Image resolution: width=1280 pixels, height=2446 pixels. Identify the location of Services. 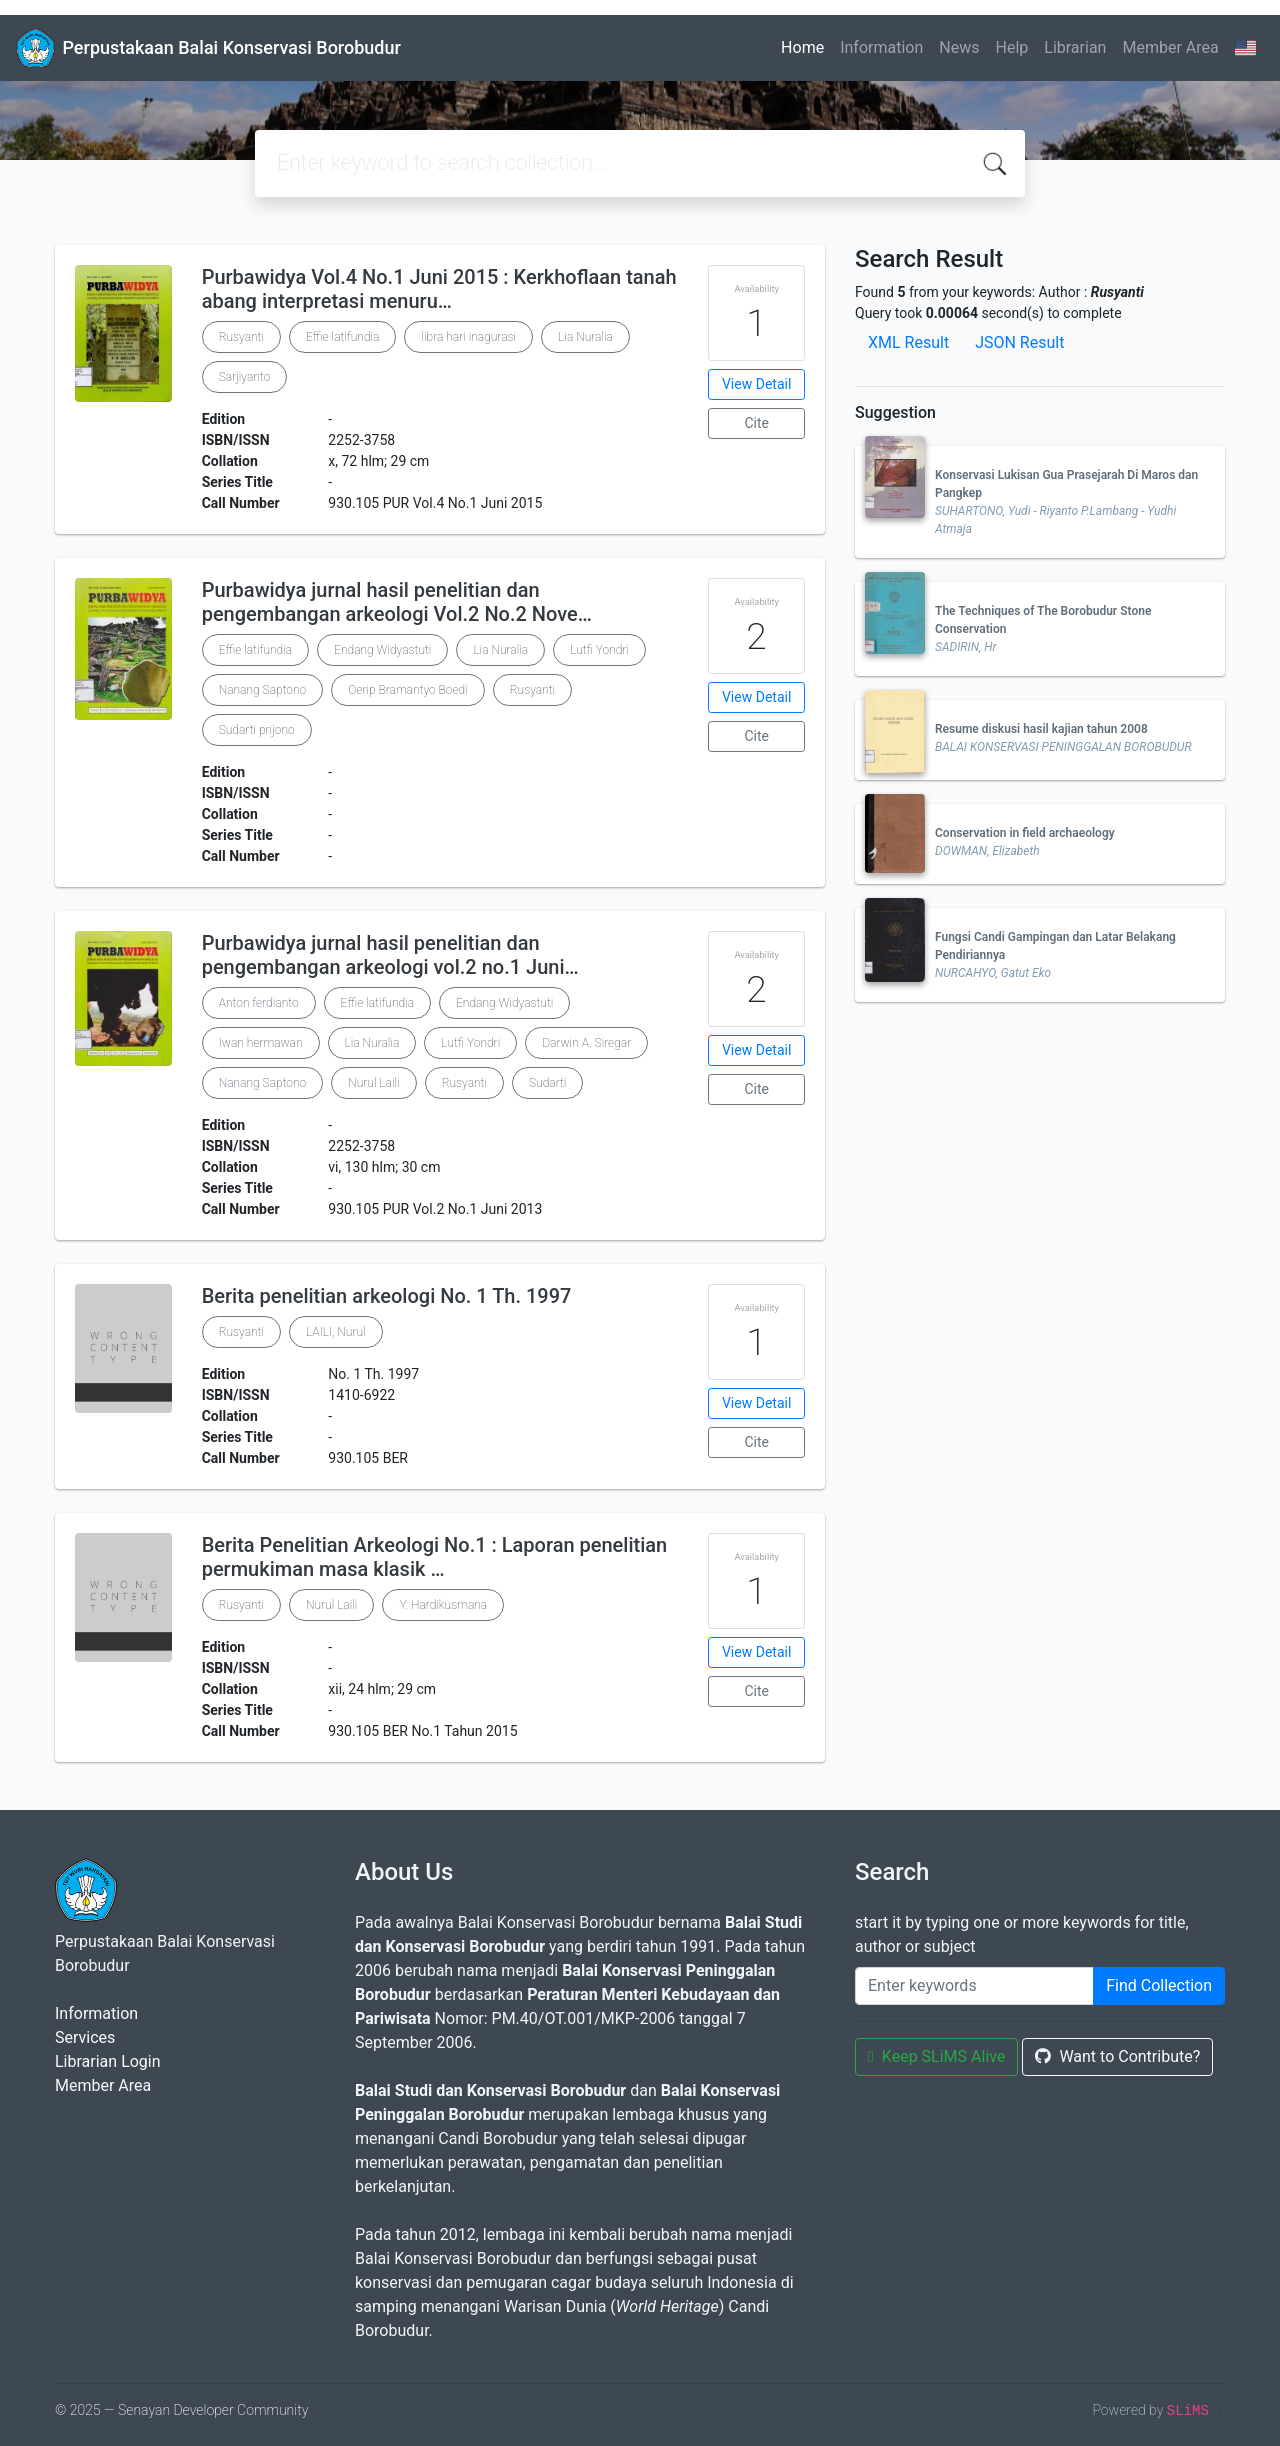
(85, 2037).